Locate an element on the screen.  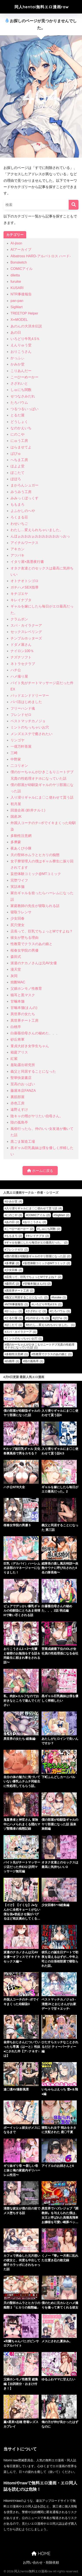
とるだ屋 [とるだ屋 (1個の項目)] is located at coordinates (14, 1318).